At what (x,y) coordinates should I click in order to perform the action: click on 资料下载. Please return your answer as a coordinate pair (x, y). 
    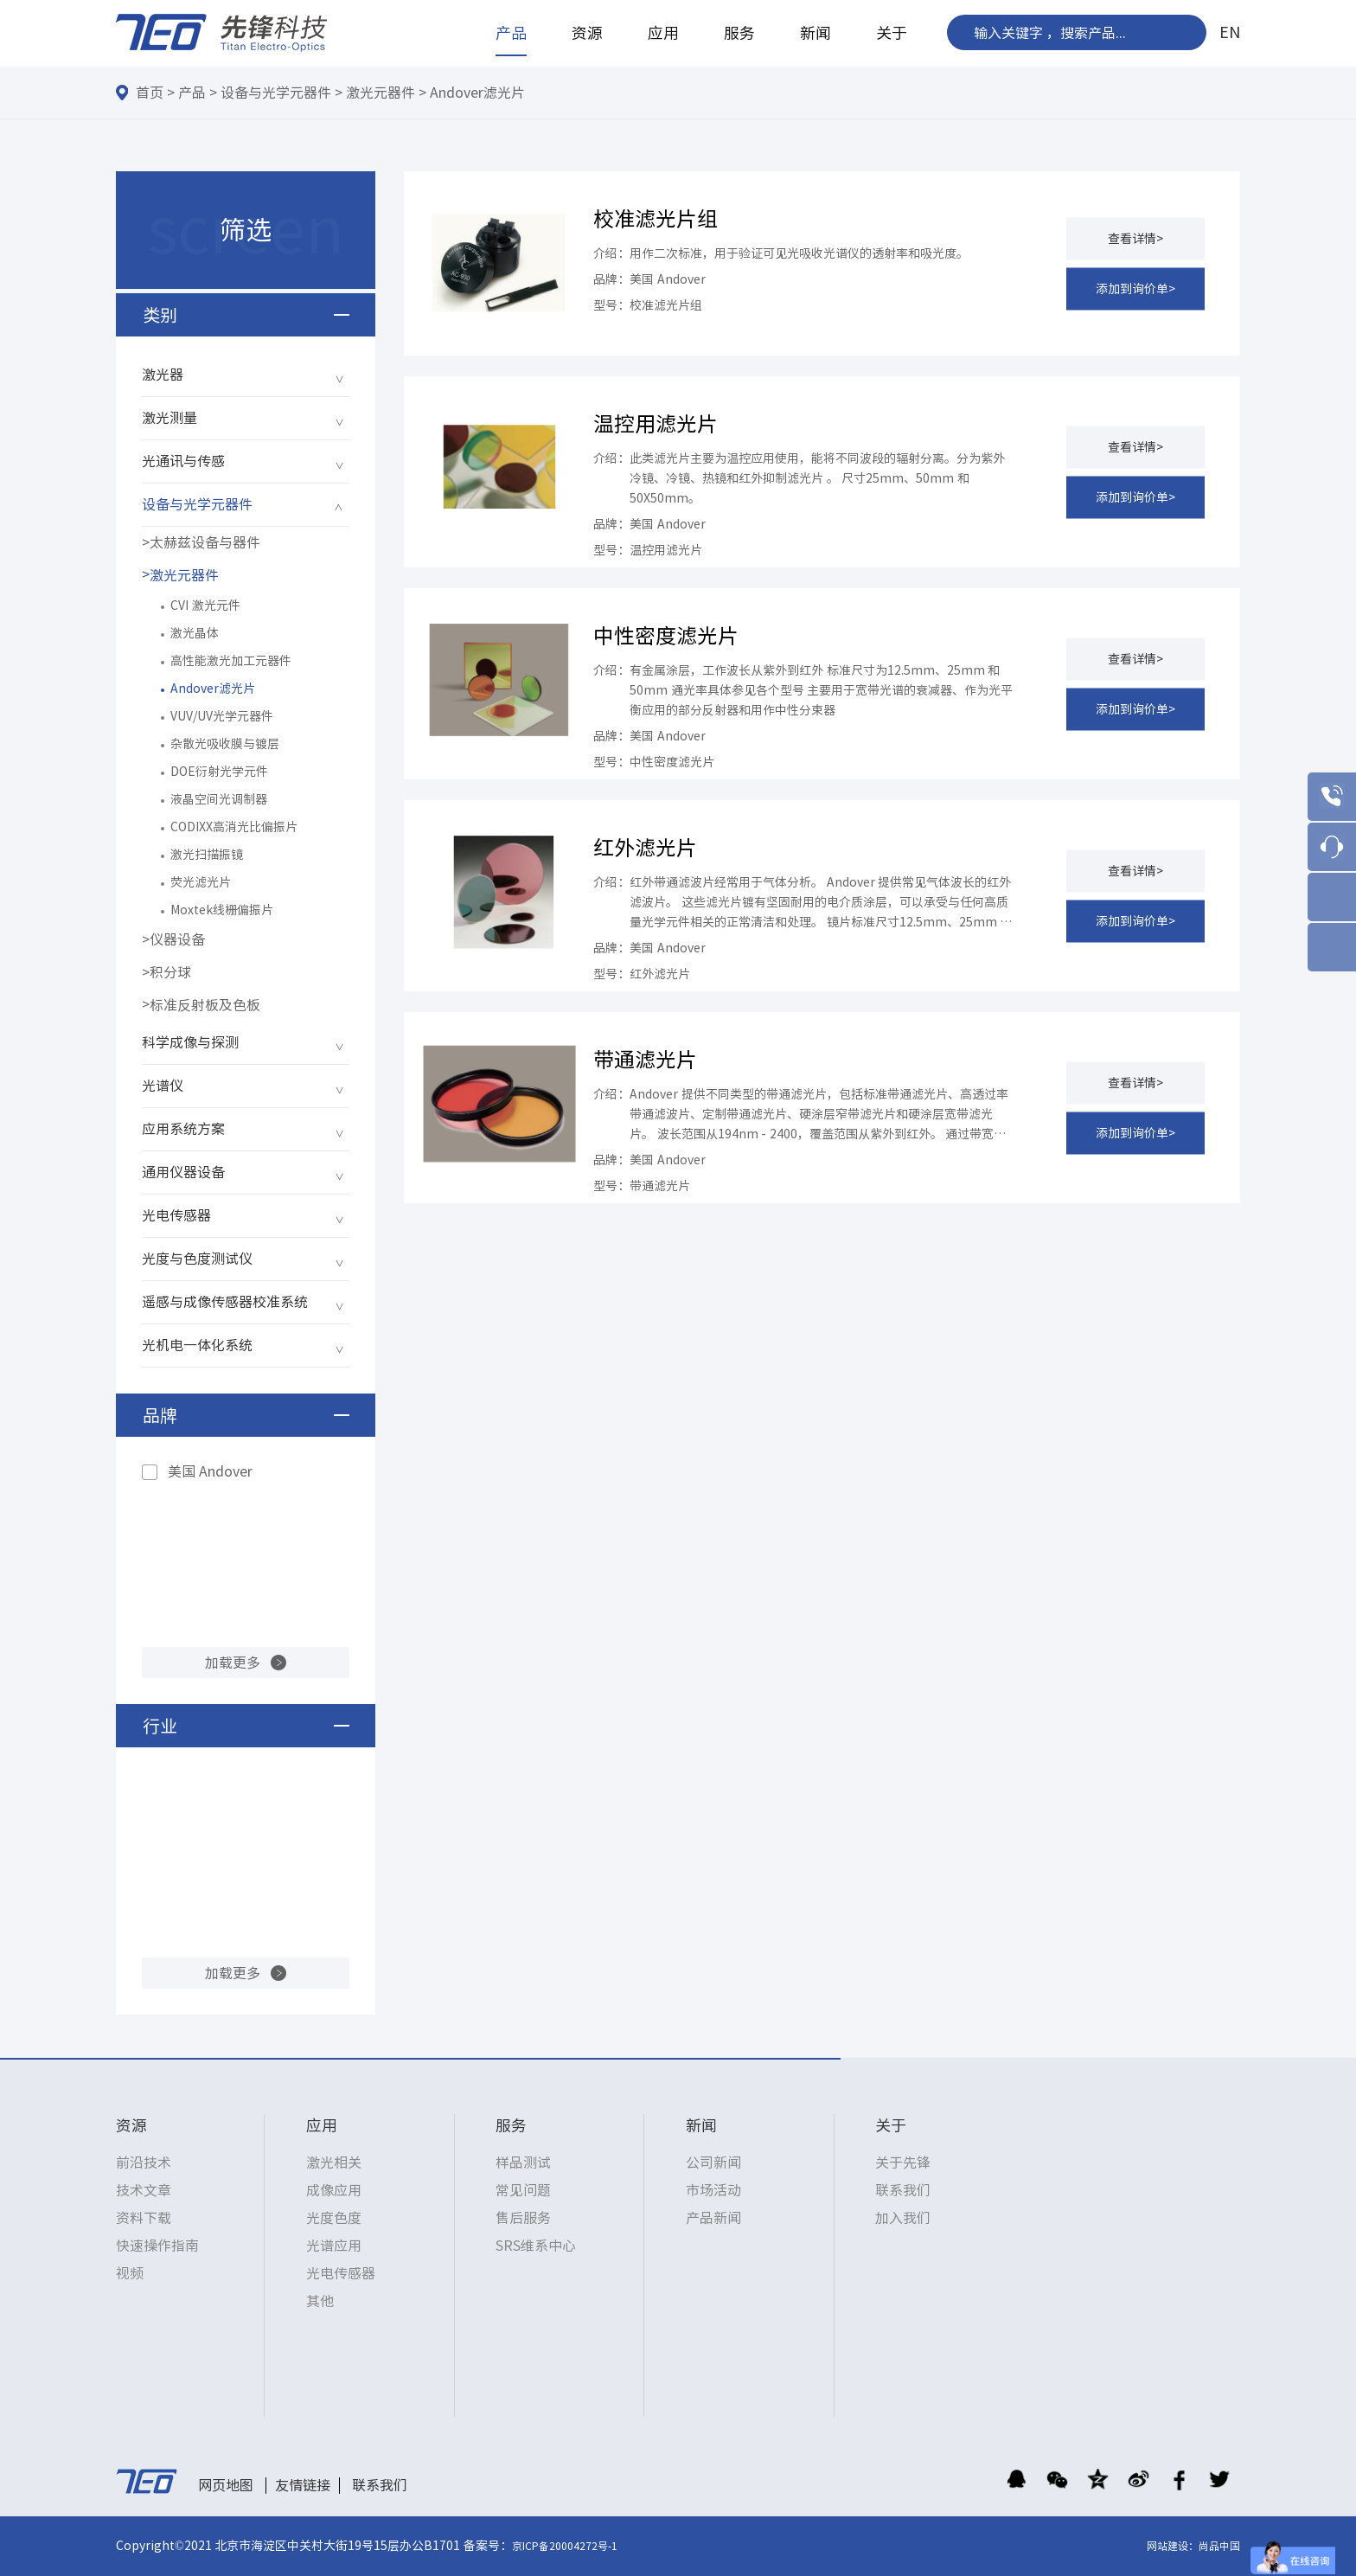
    Looking at the image, I should click on (143, 2218).